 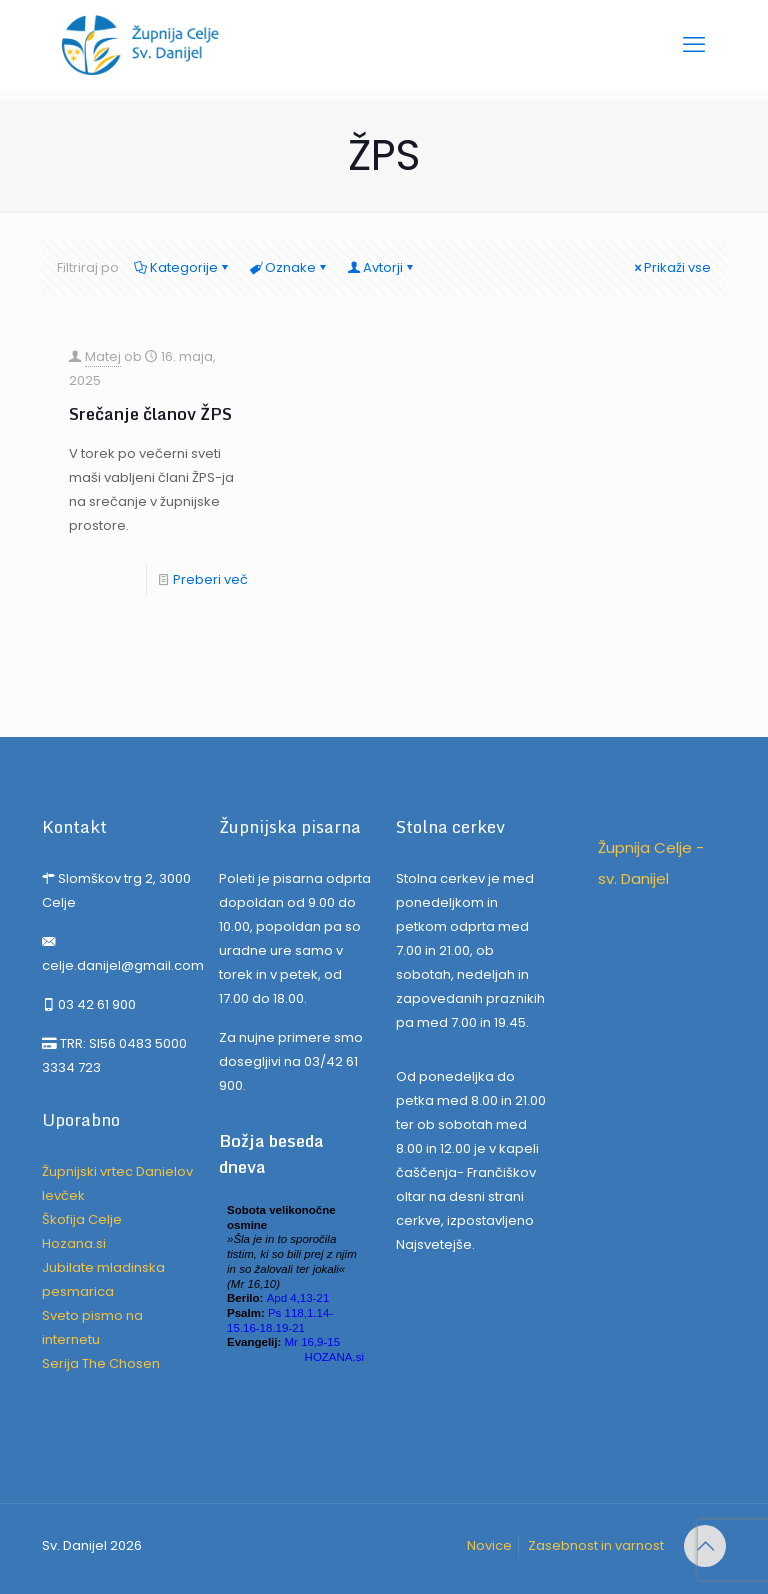 I want to click on Oznake, so click(x=289, y=267).